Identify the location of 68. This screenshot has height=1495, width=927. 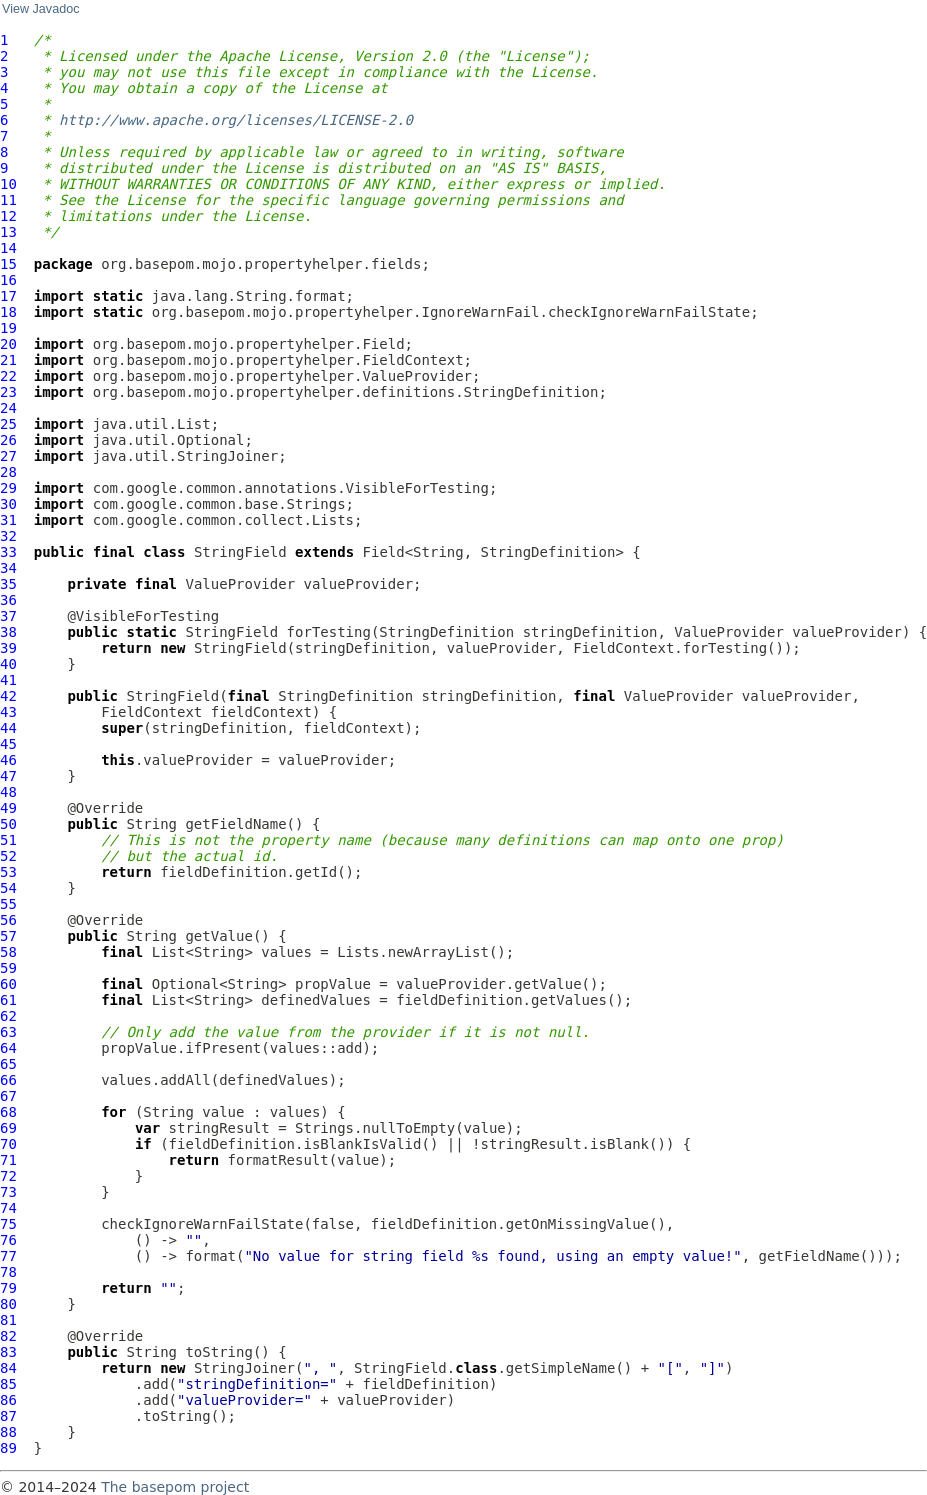
(8, 1112).